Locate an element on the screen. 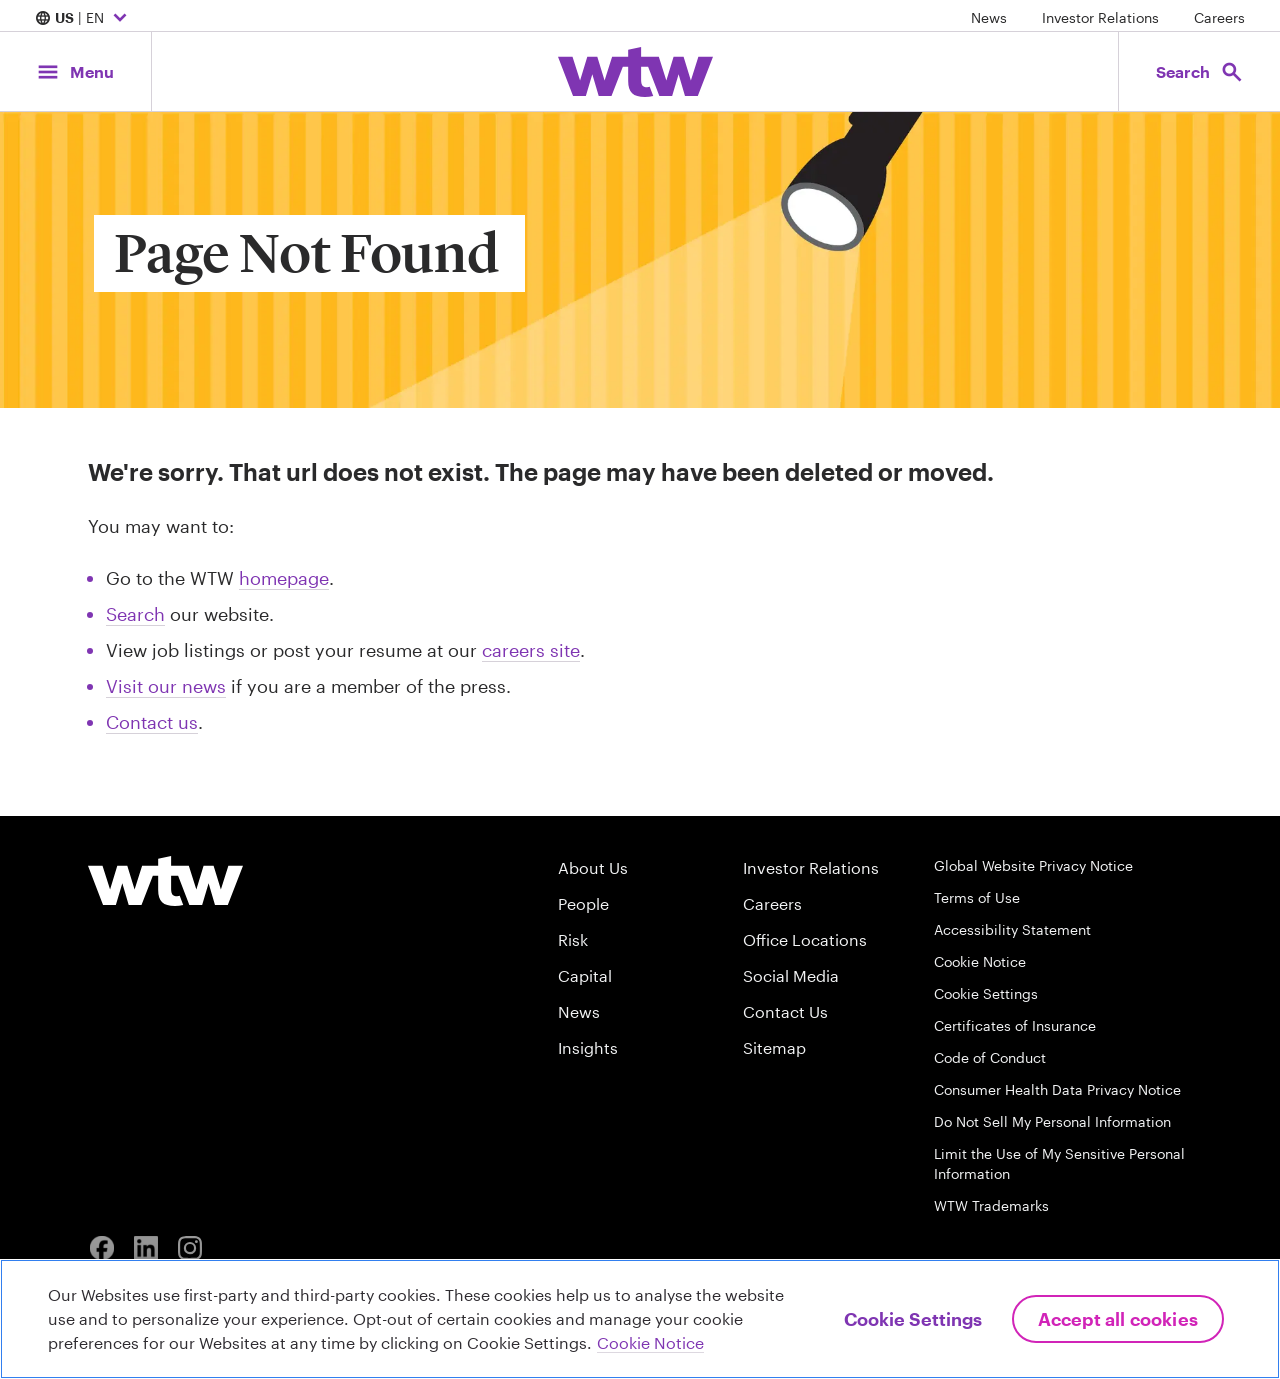  Capital is located at coordinates (585, 975).